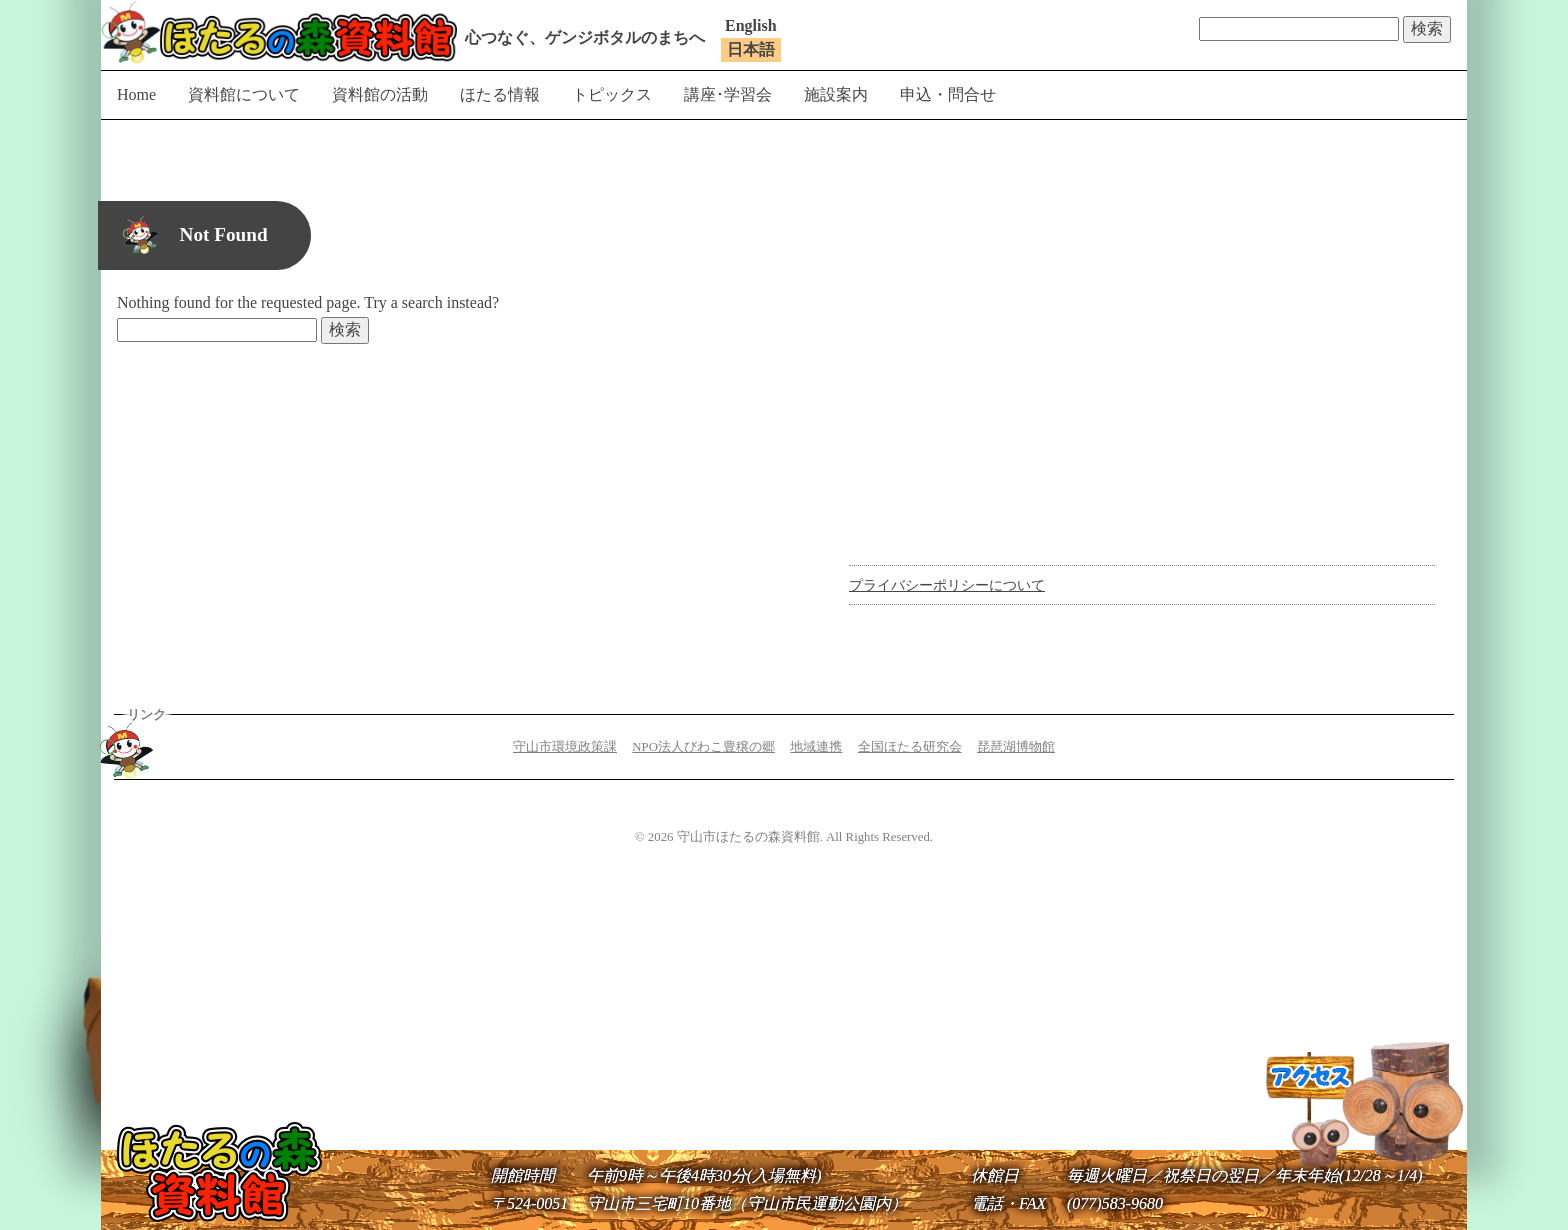 The width and height of the screenshot is (1568, 1230). Describe the element at coordinates (703, 747) in the screenshot. I see `NPO法人びわこ豊穣の郷` at that location.